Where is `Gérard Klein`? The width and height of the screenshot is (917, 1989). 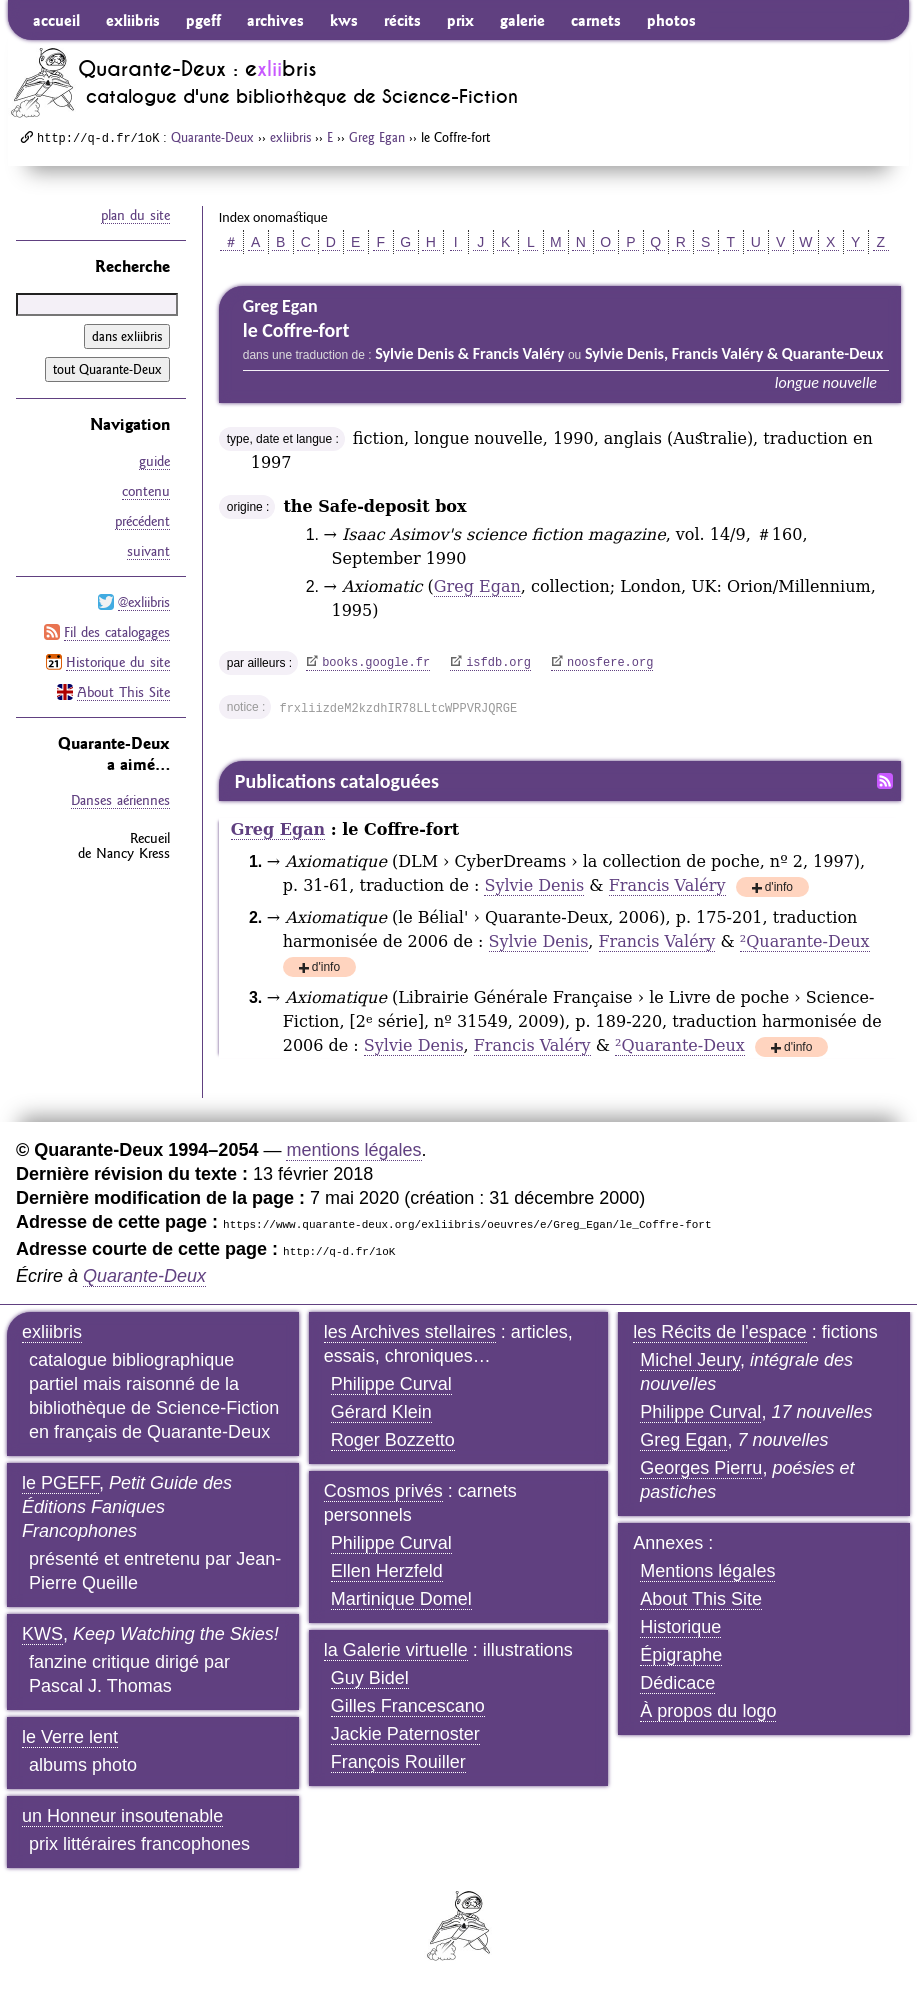
Gérard Klein is located at coordinates (381, 1412).